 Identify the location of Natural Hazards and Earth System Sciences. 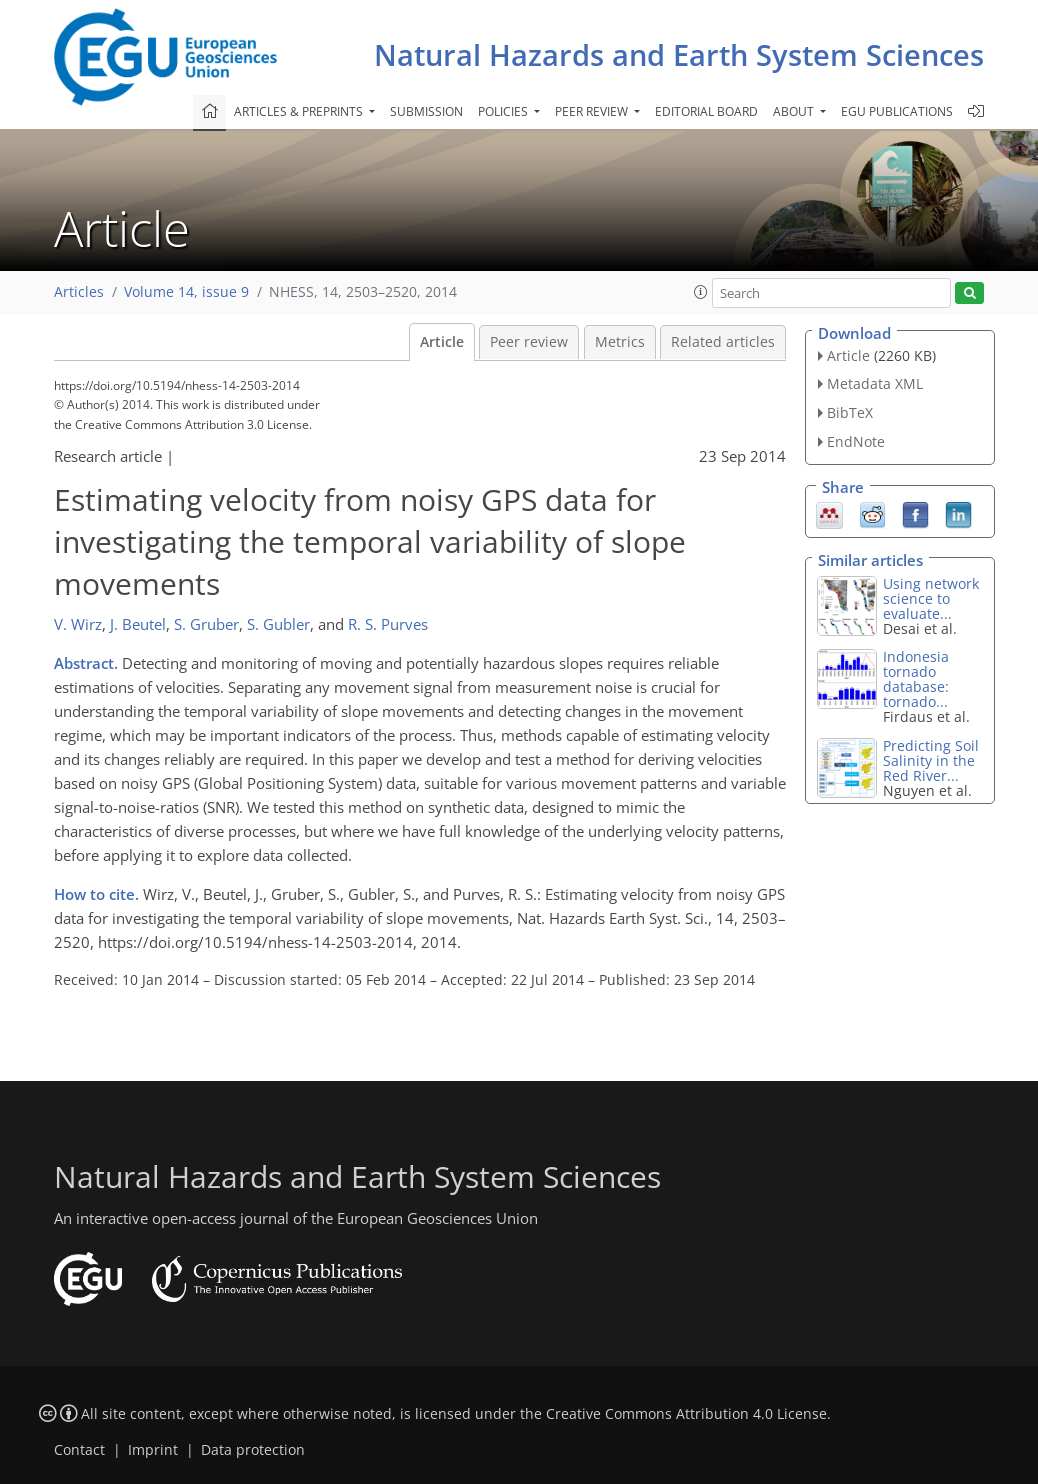
(679, 54).